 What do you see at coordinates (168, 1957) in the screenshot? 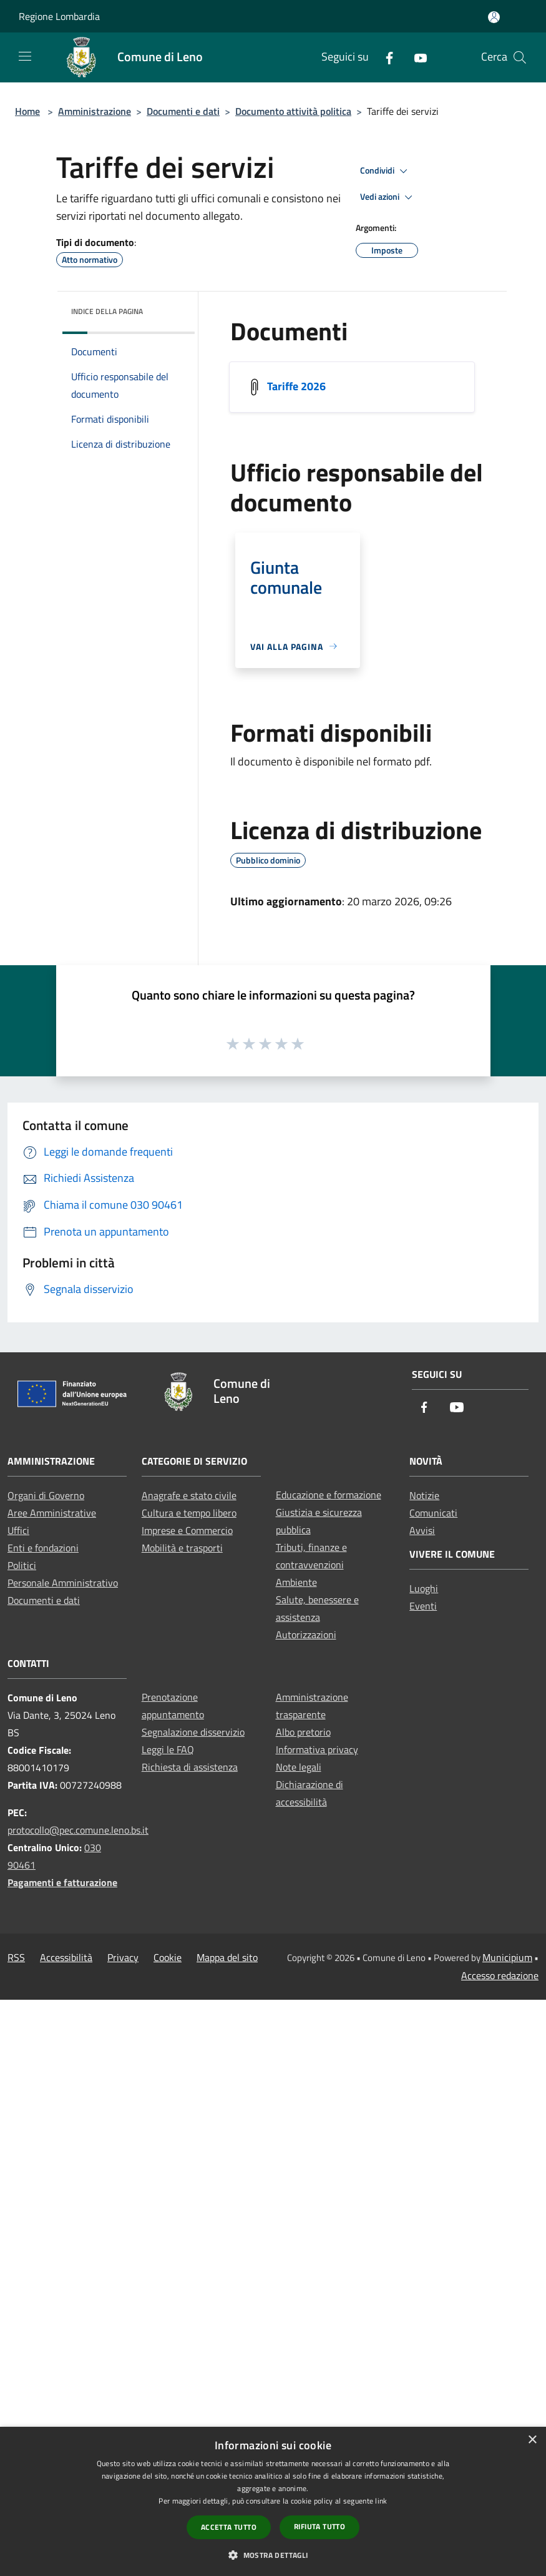
I see `Cookie` at bounding box center [168, 1957].